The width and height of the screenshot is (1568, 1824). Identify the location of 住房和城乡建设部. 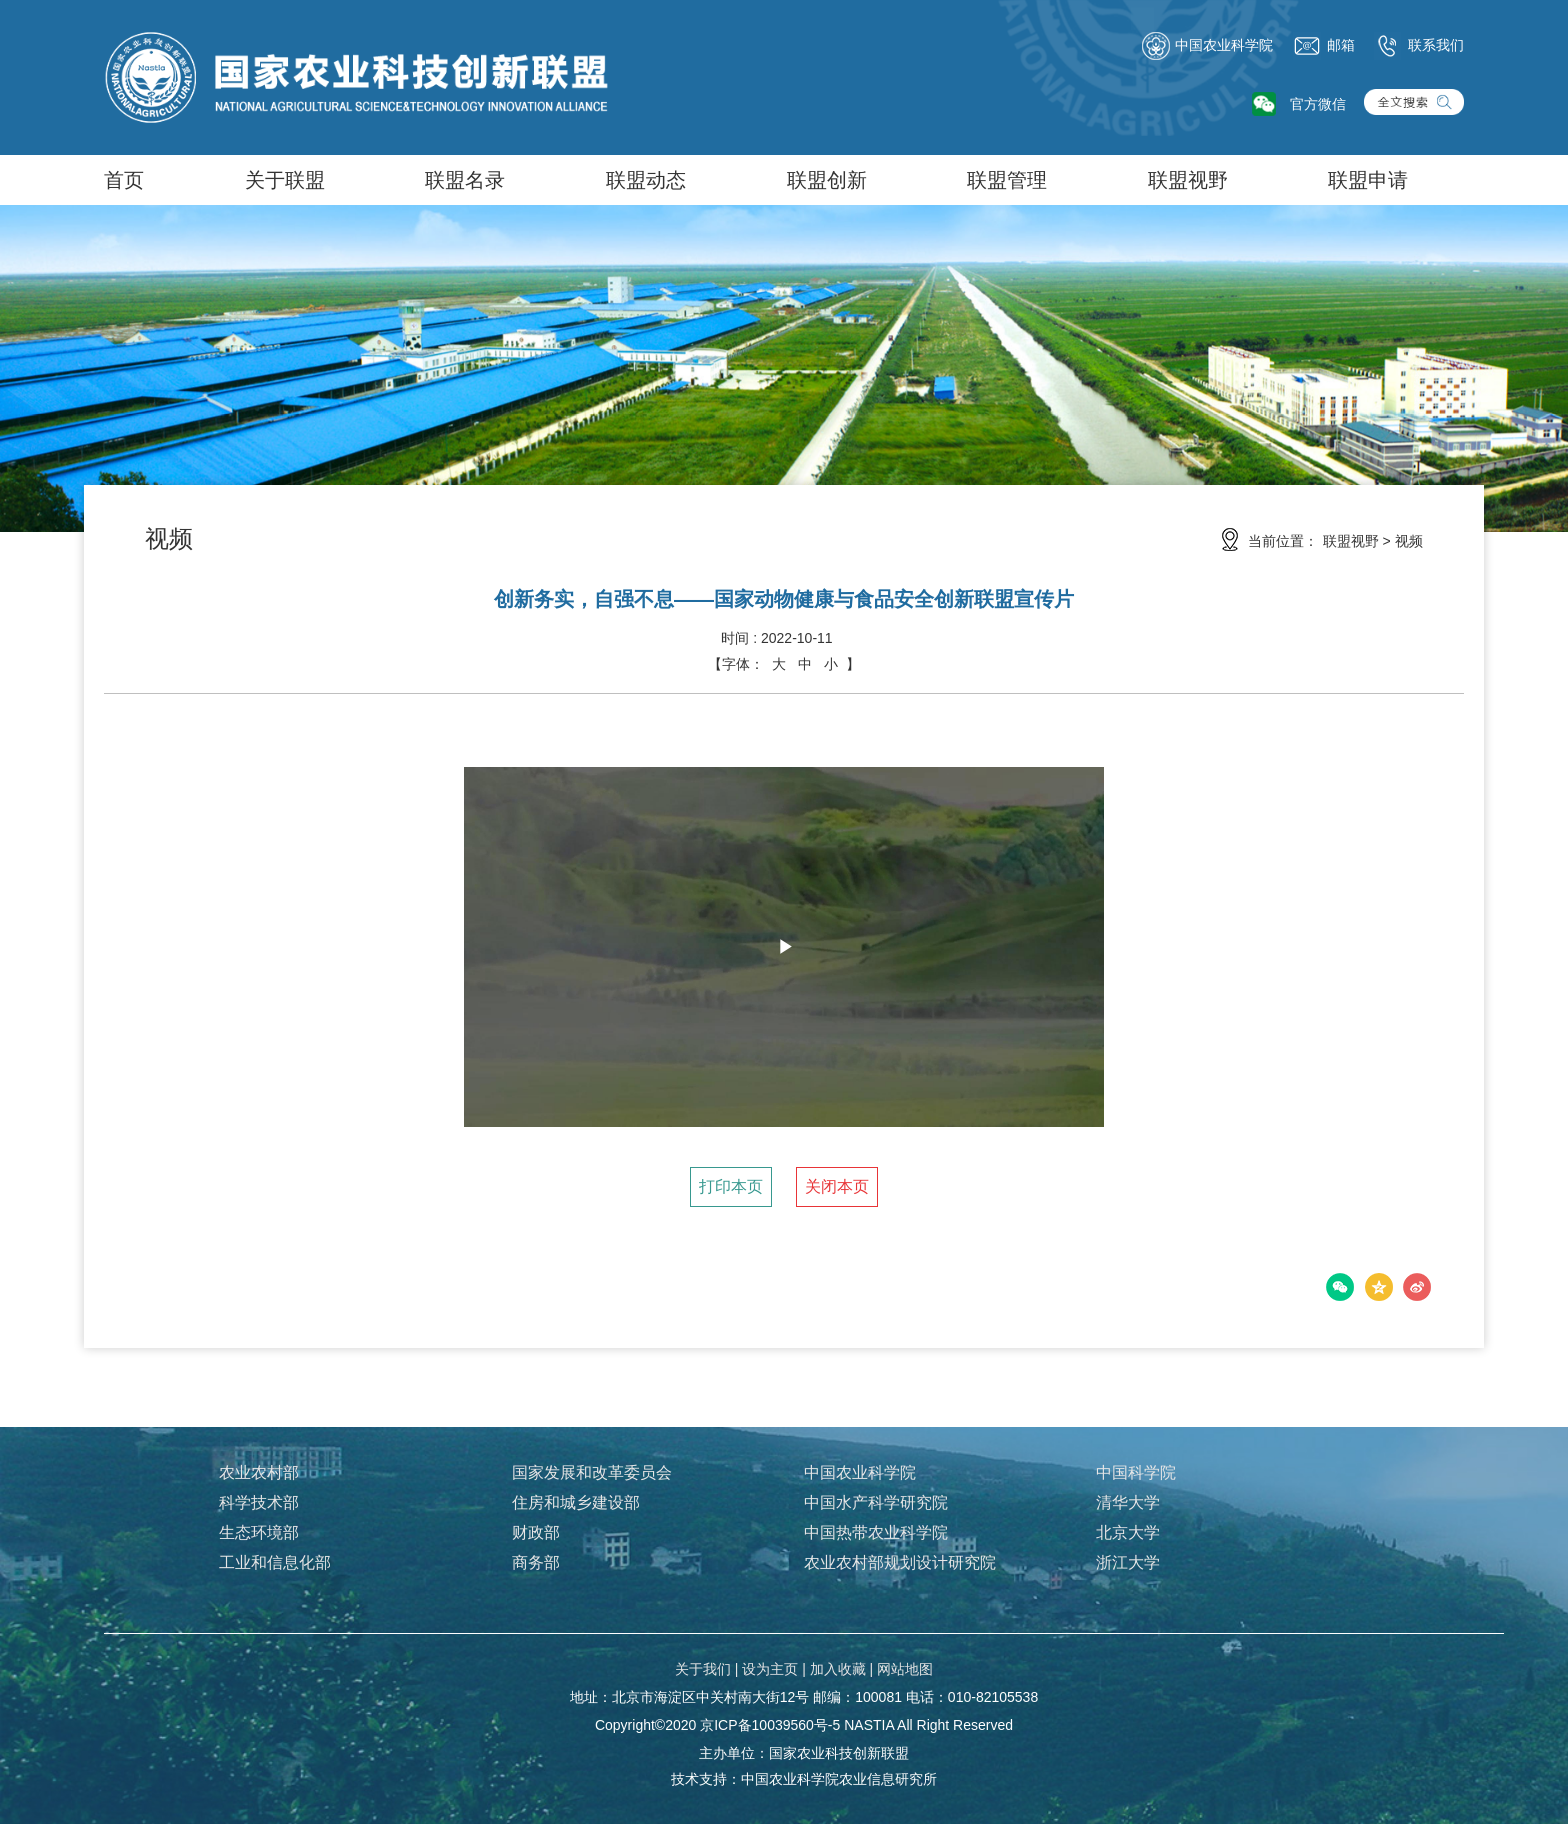
(576, 1502).